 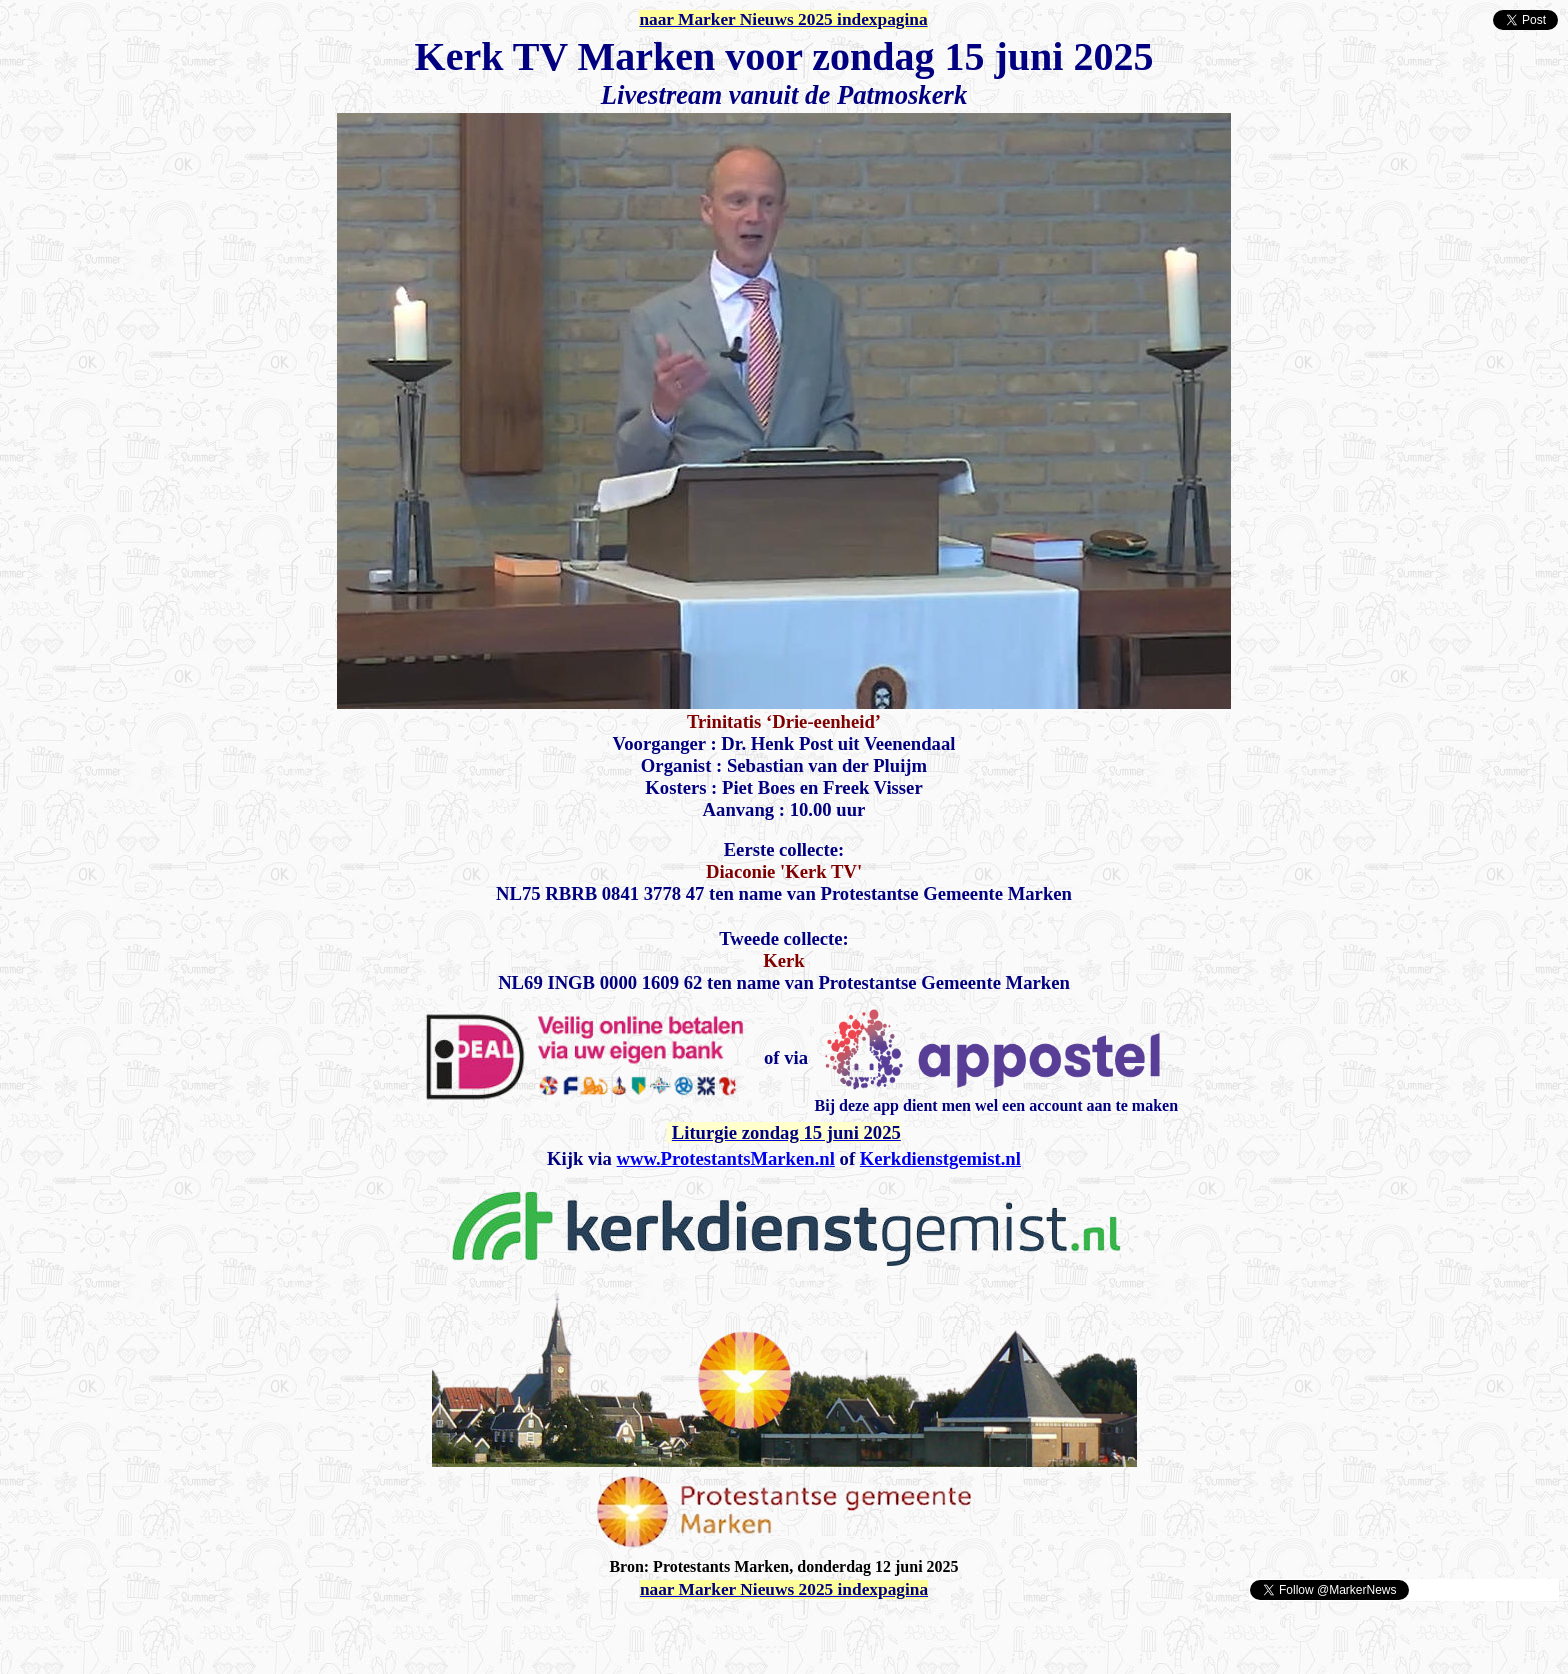 What do you see at coordinates (726, 1158) in the screenshot?
I see `www.ProtestantsMarken.nl` at bounding box center [726, 1158].